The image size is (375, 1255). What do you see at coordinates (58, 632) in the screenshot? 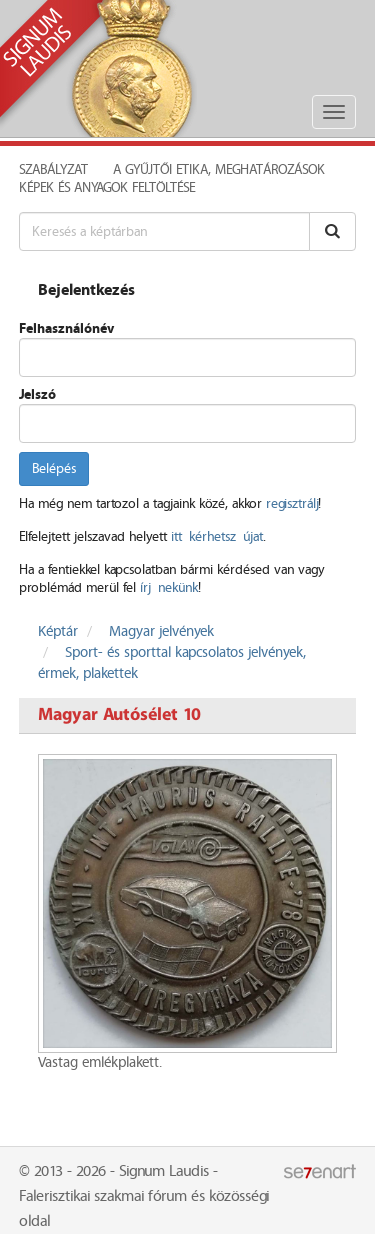
I see `Képtár` at bounding box center [58, 632].